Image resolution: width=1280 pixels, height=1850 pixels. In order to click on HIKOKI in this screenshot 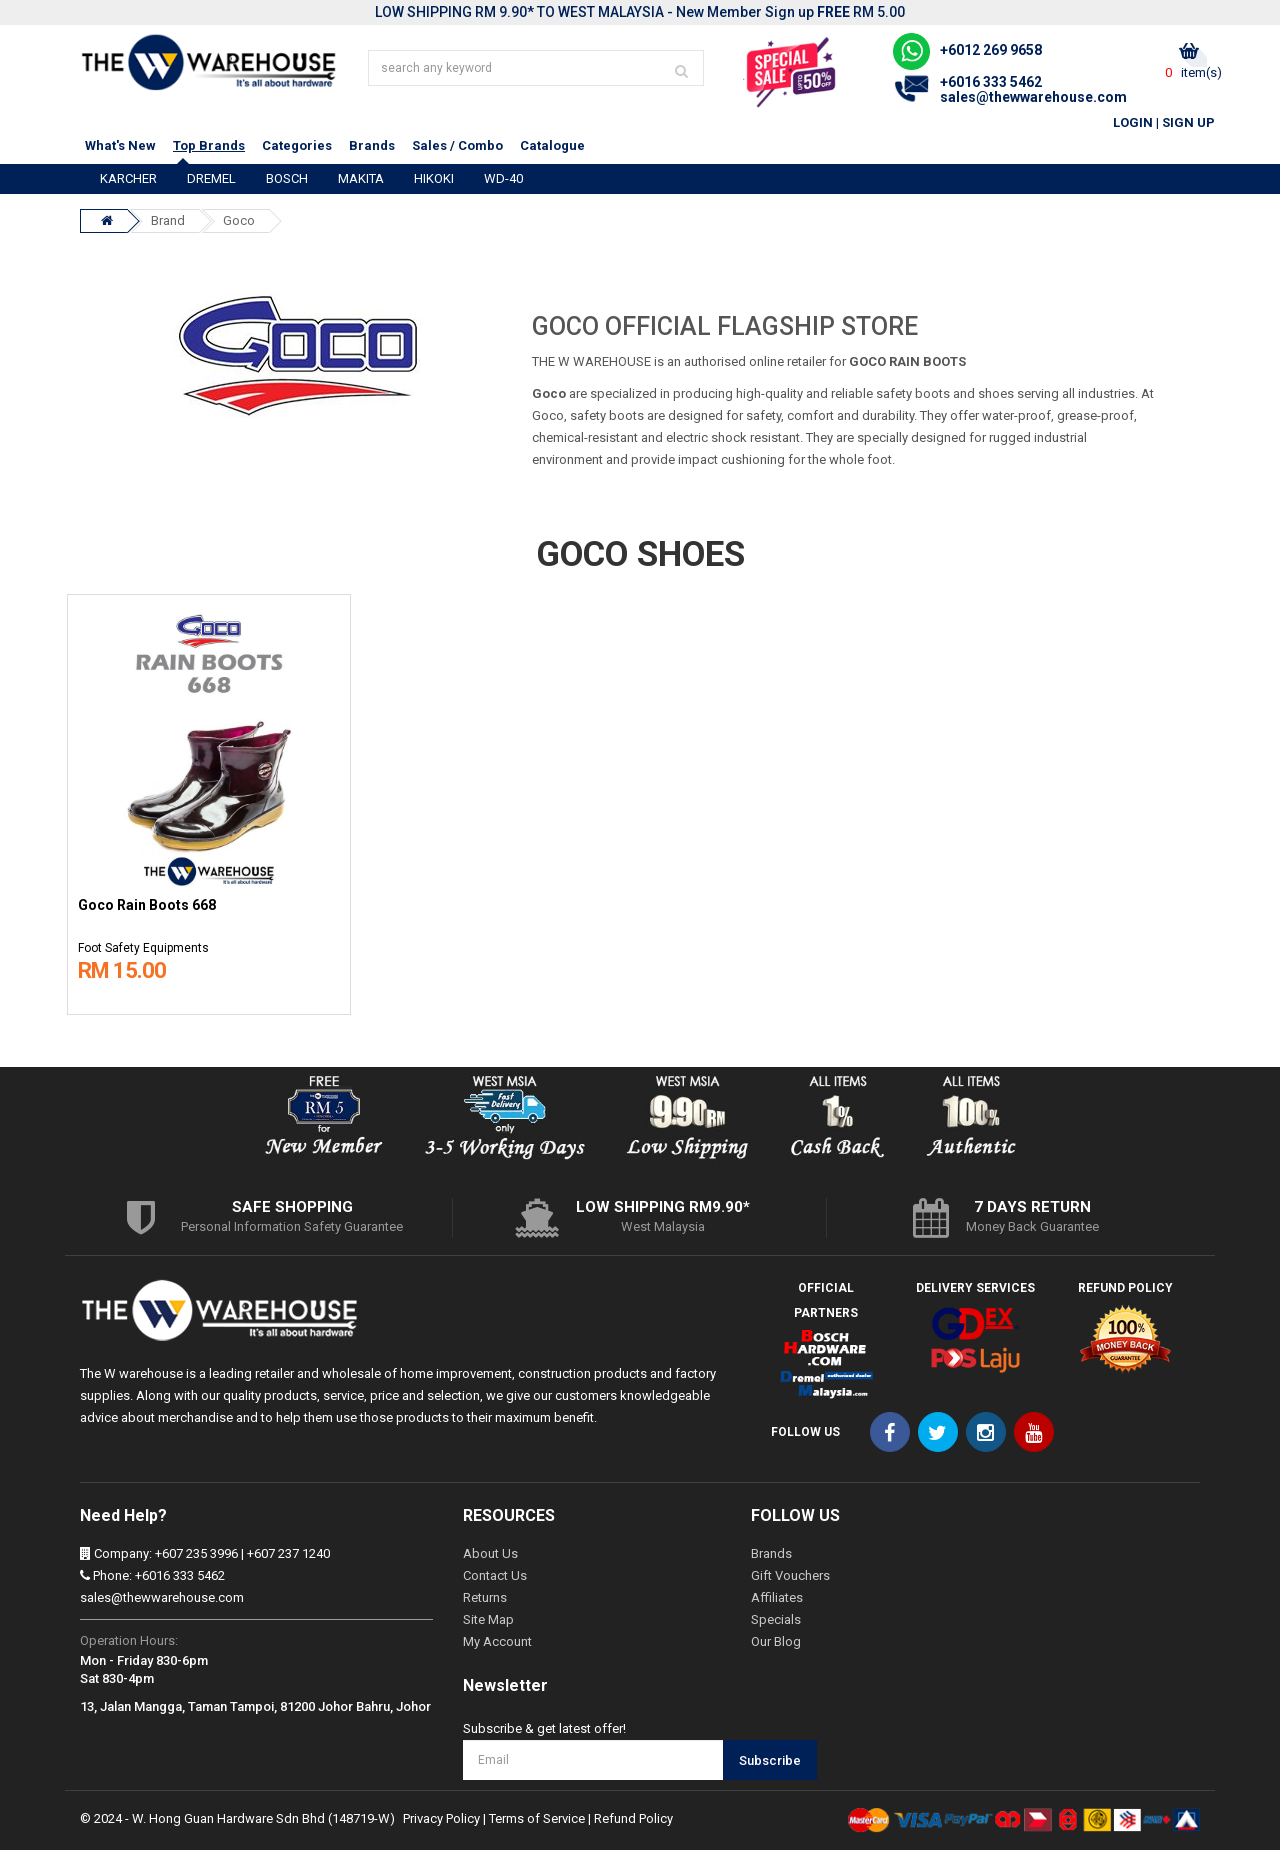, I will do `click(434, 178)`.